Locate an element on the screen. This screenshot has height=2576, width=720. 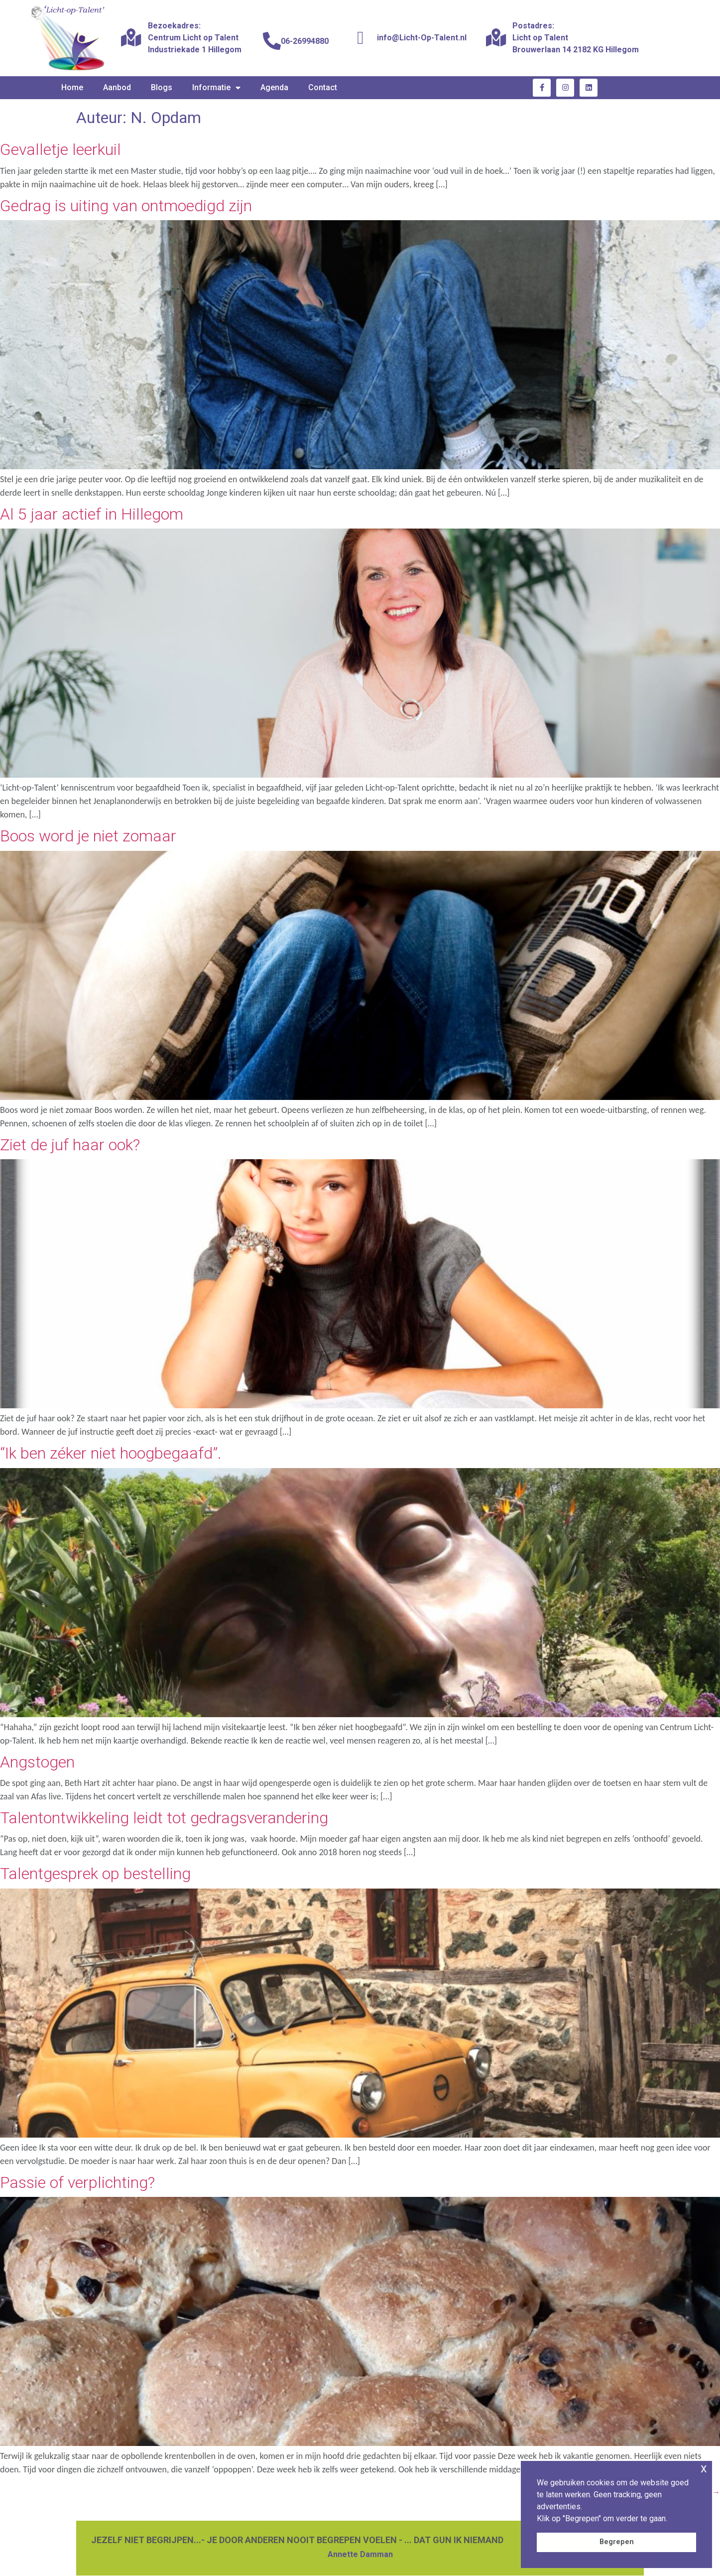
[06-26994880] is located at coordinates (272, 41).